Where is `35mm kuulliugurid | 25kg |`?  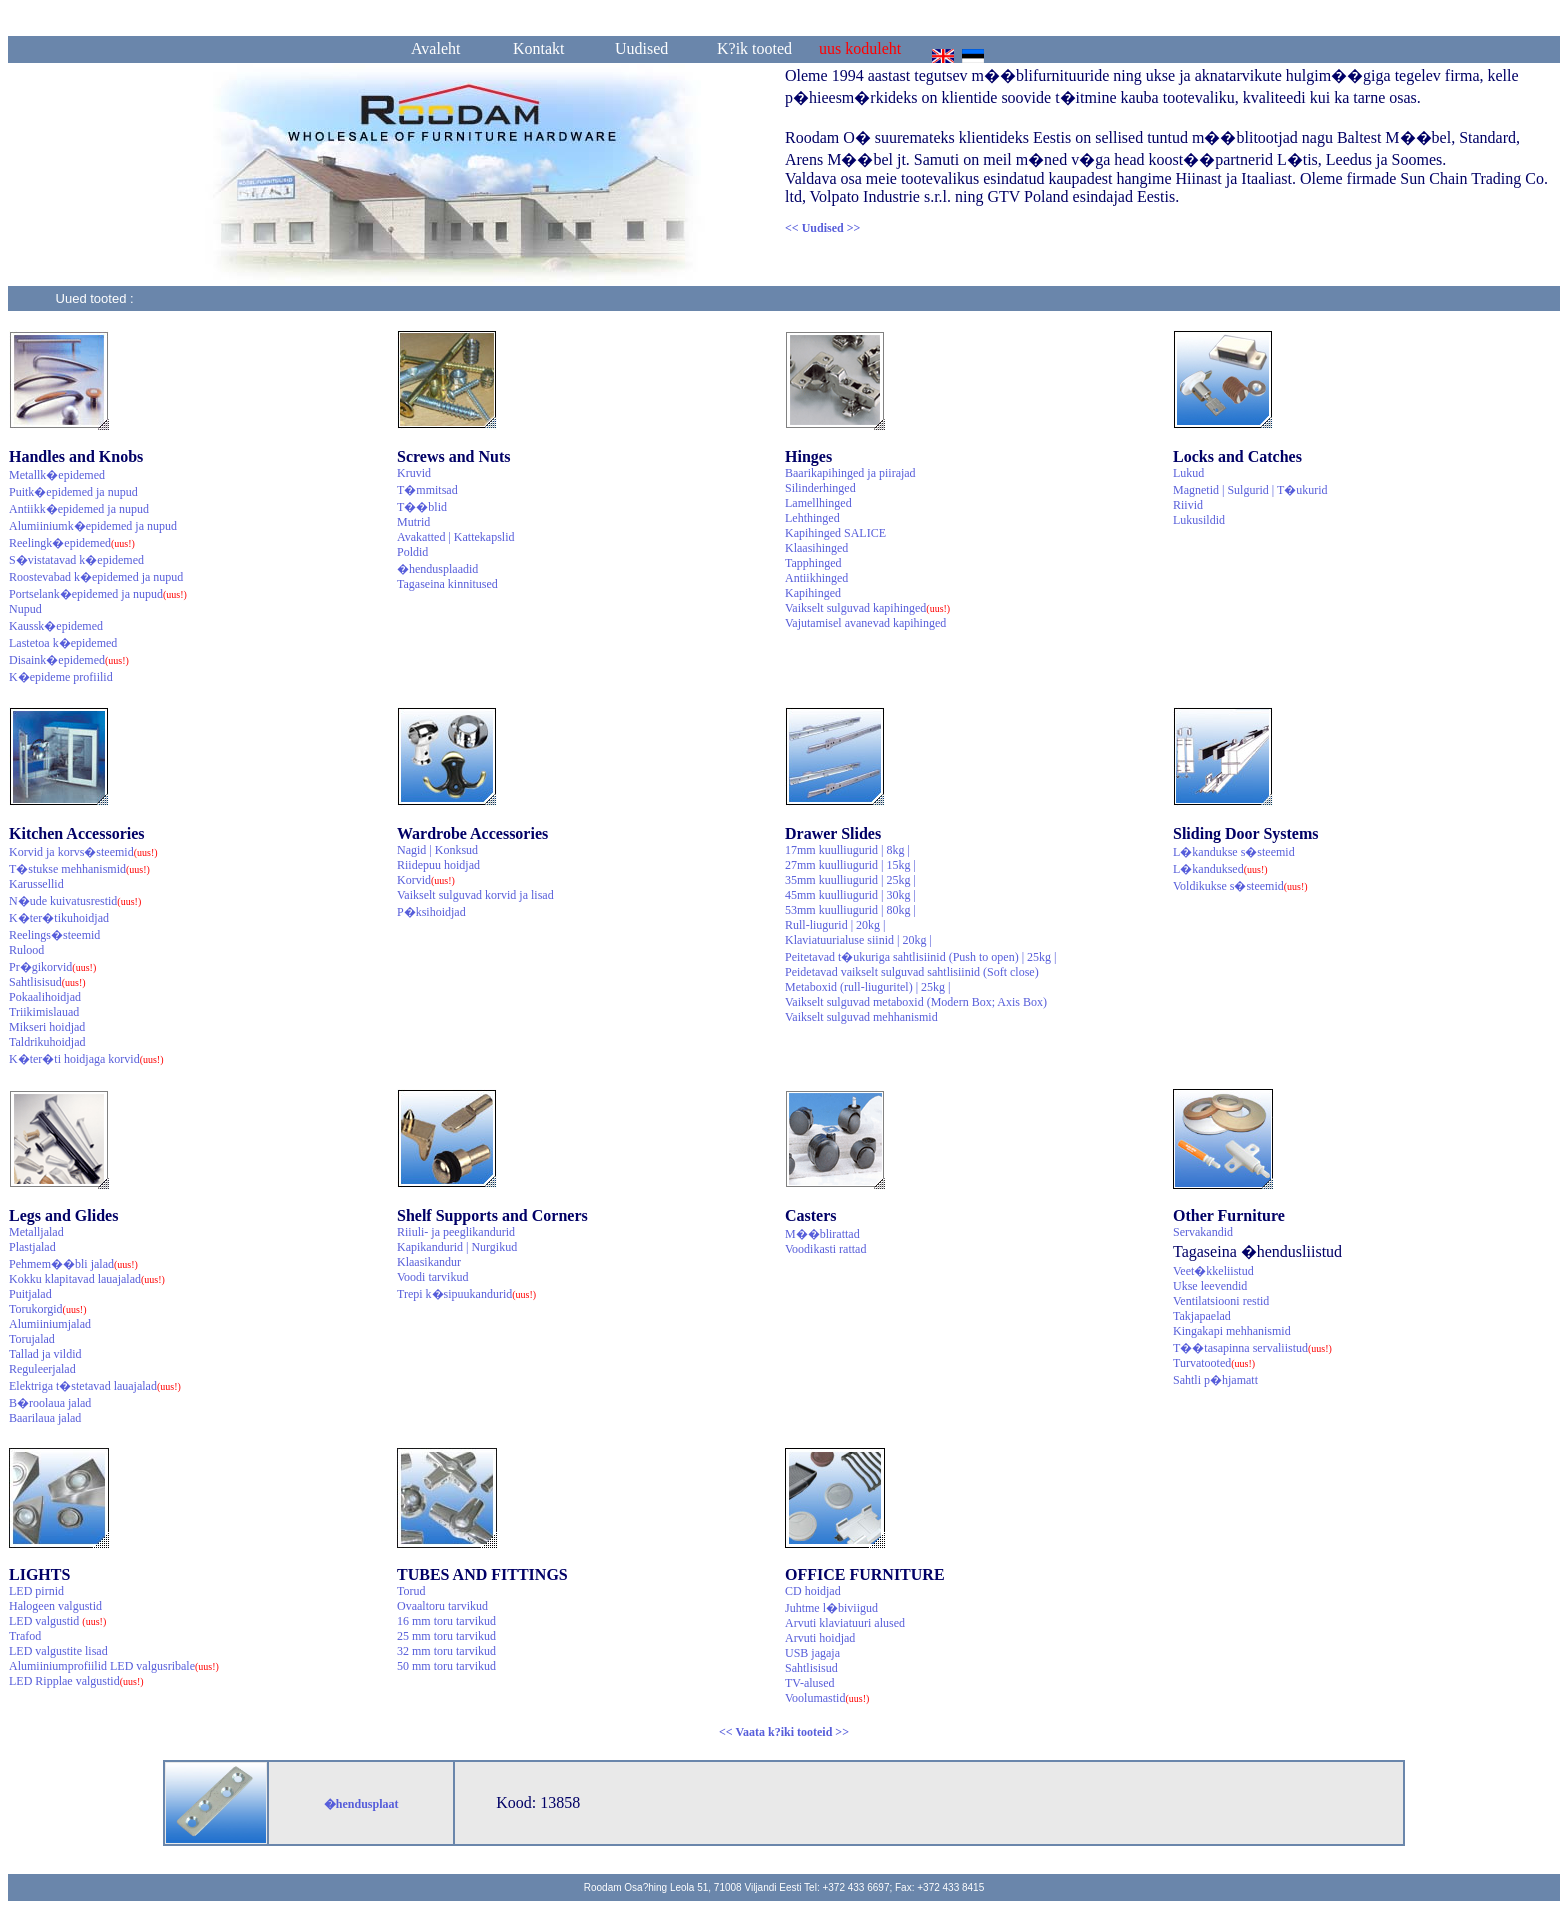 35mm kuulliugurid | 25kg | is located at coordinates (850, 880).